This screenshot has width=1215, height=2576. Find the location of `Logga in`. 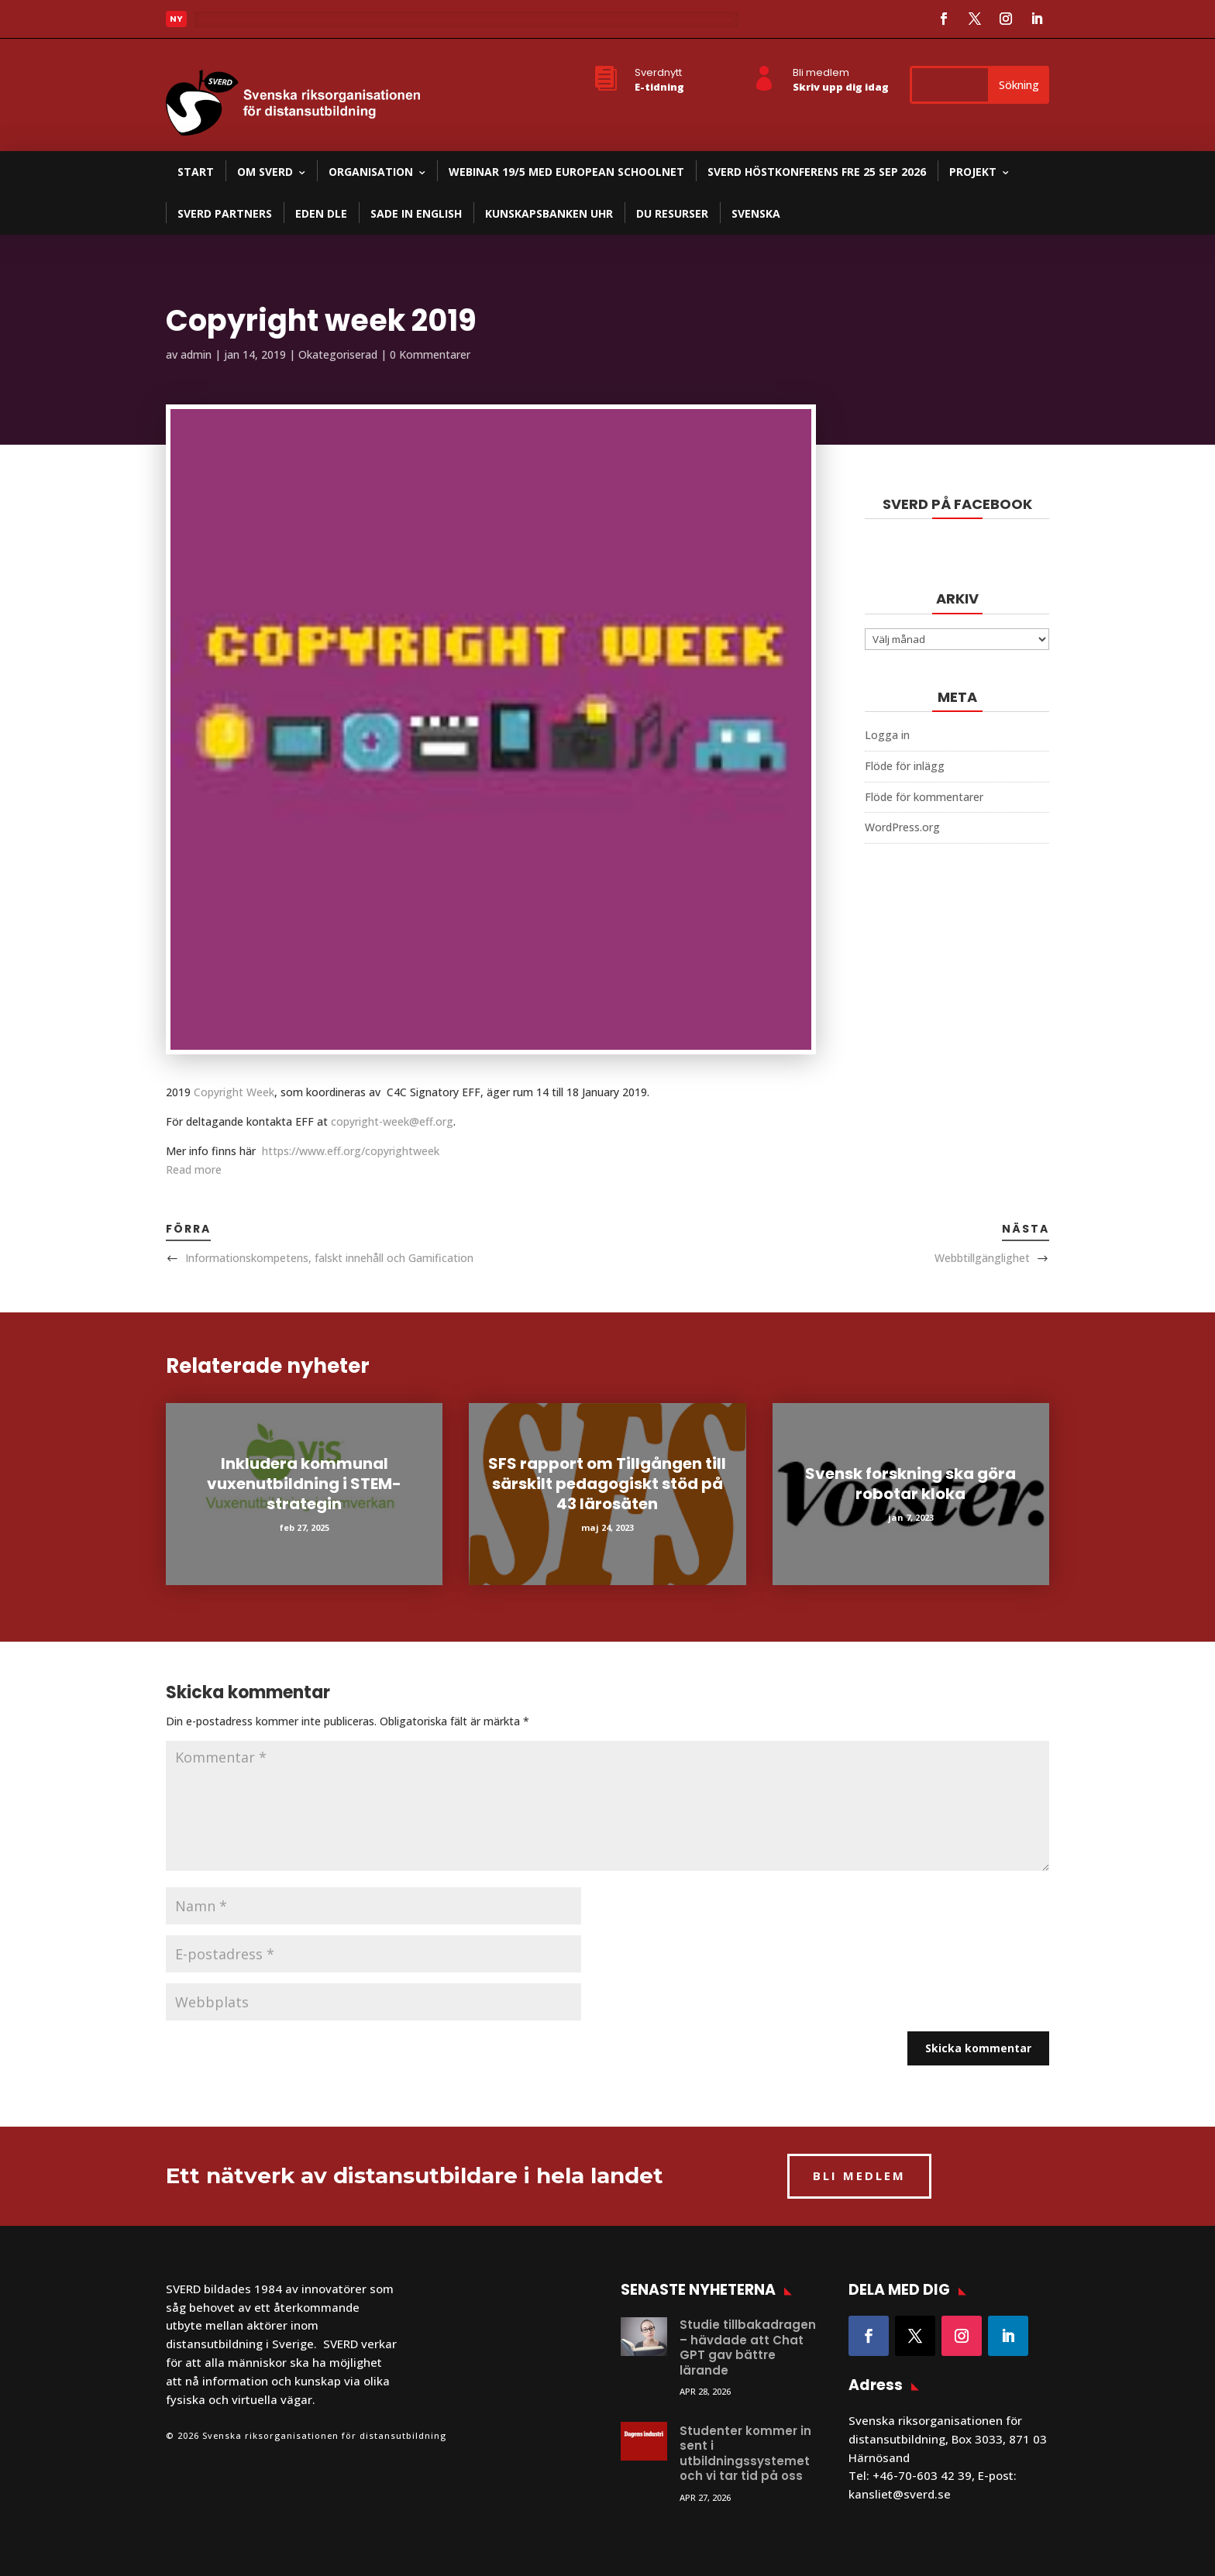

Logga in is located at coordinates (887, 734).